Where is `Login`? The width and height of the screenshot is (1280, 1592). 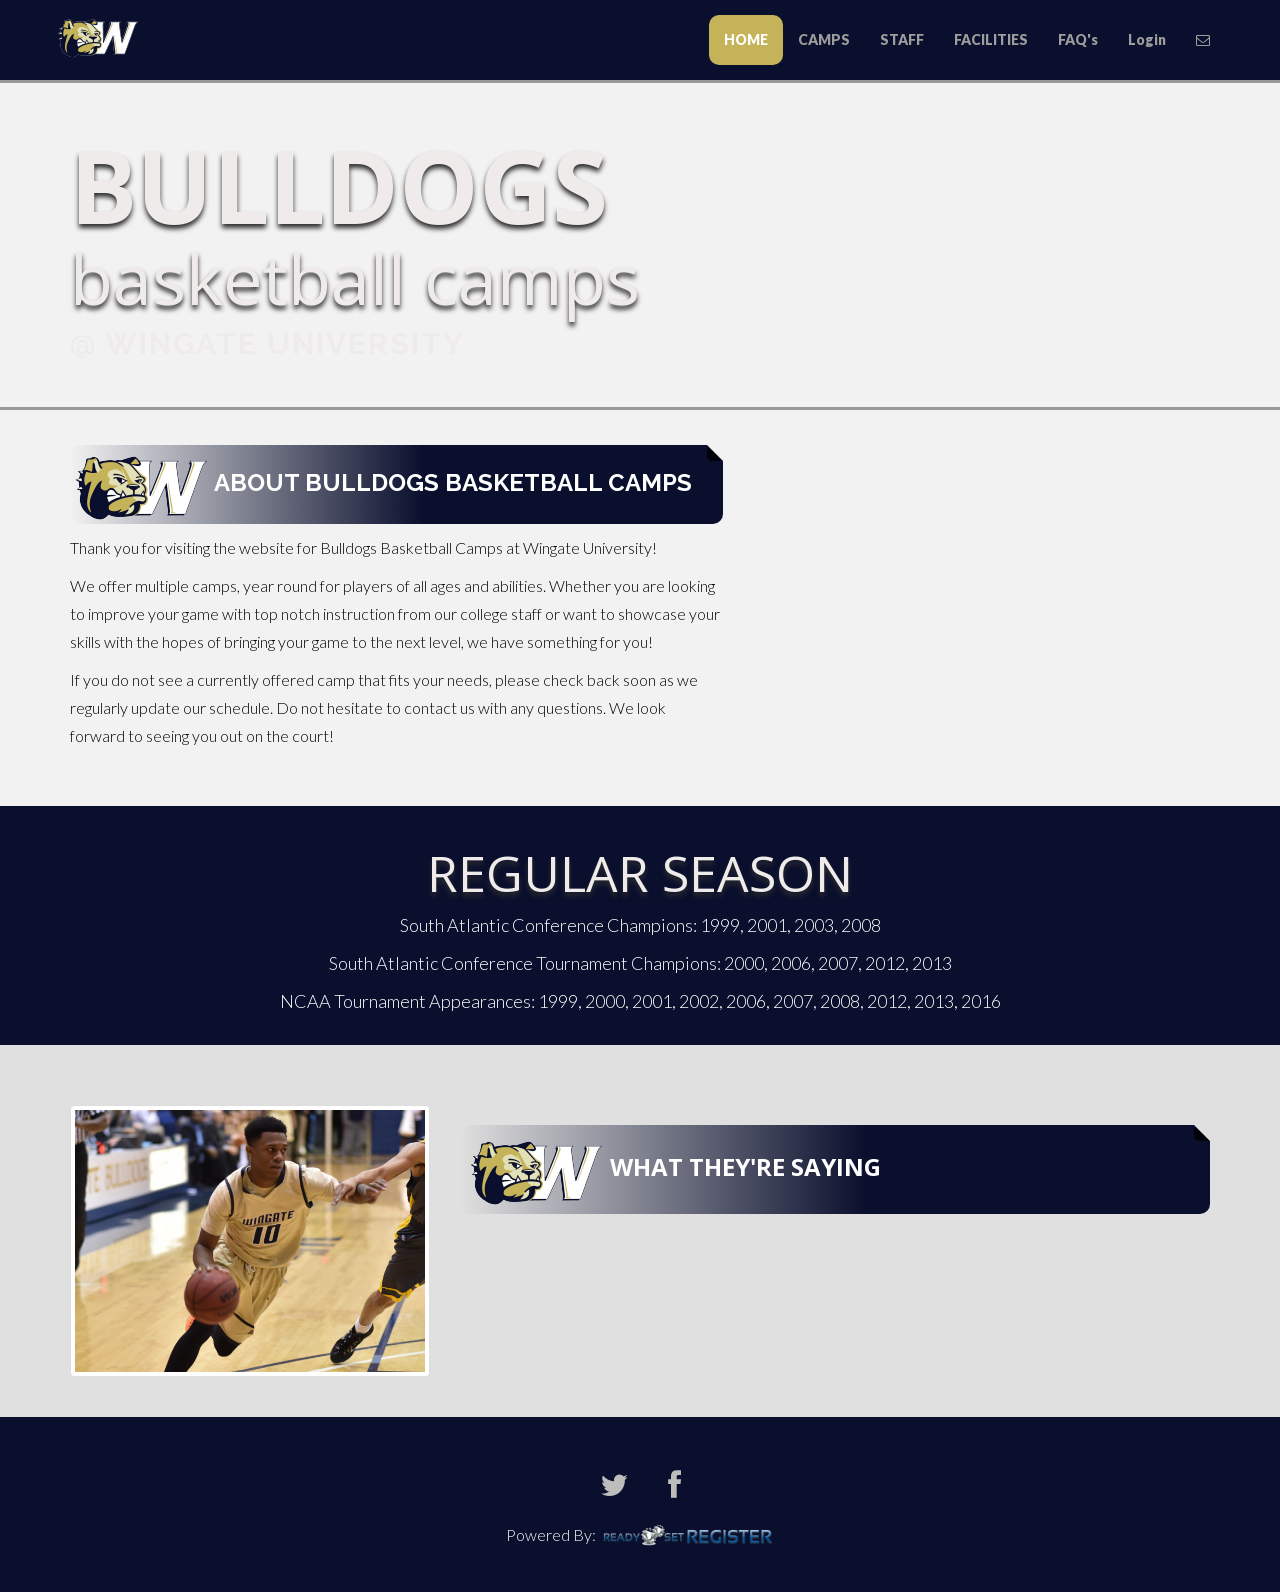
Login is located at coordinates (1147, 39).